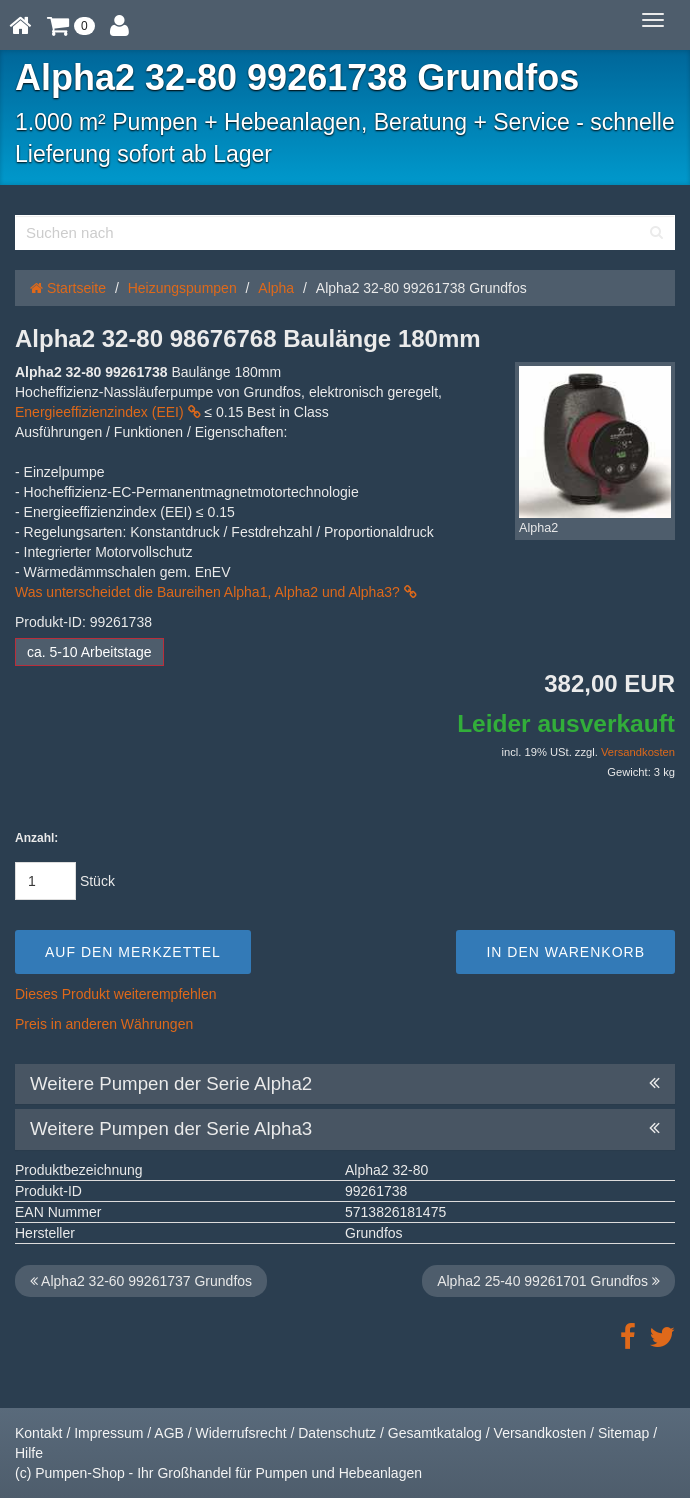 This screenshot has height=1498, width=690. Describe the element at coordinates (345, 1129) in the screenshot. I see `Weitere Pumpen der Serie Alpha3` at that location.